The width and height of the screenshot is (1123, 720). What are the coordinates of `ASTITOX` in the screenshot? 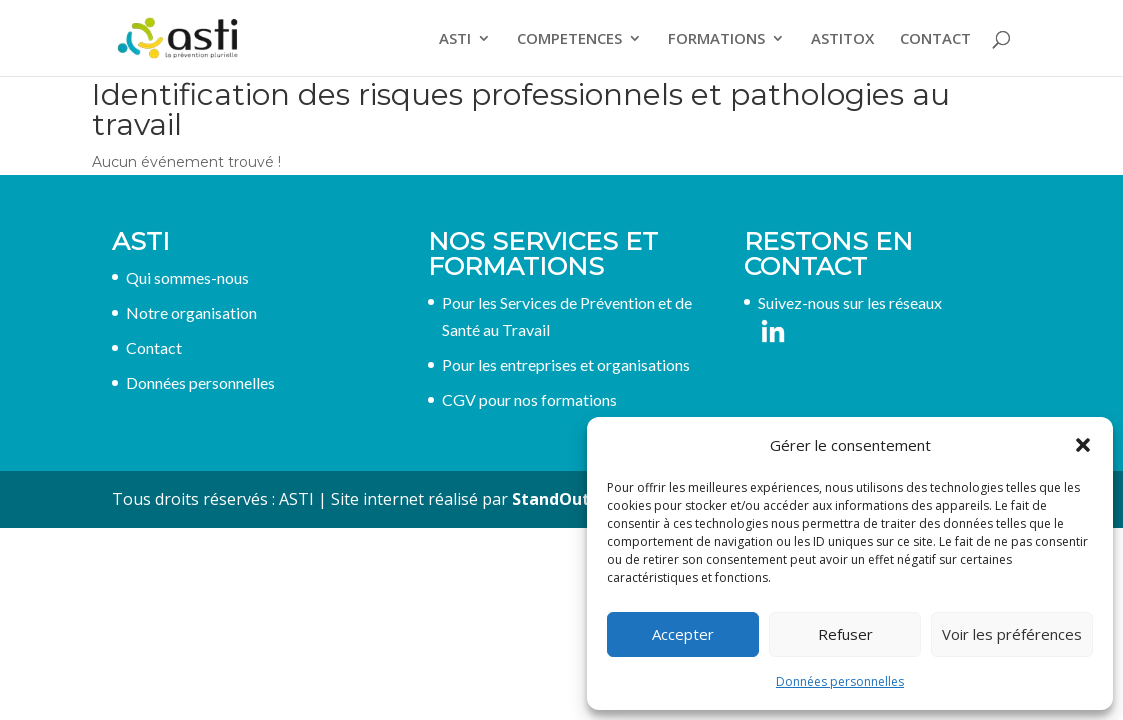 It's located at (842, 39).